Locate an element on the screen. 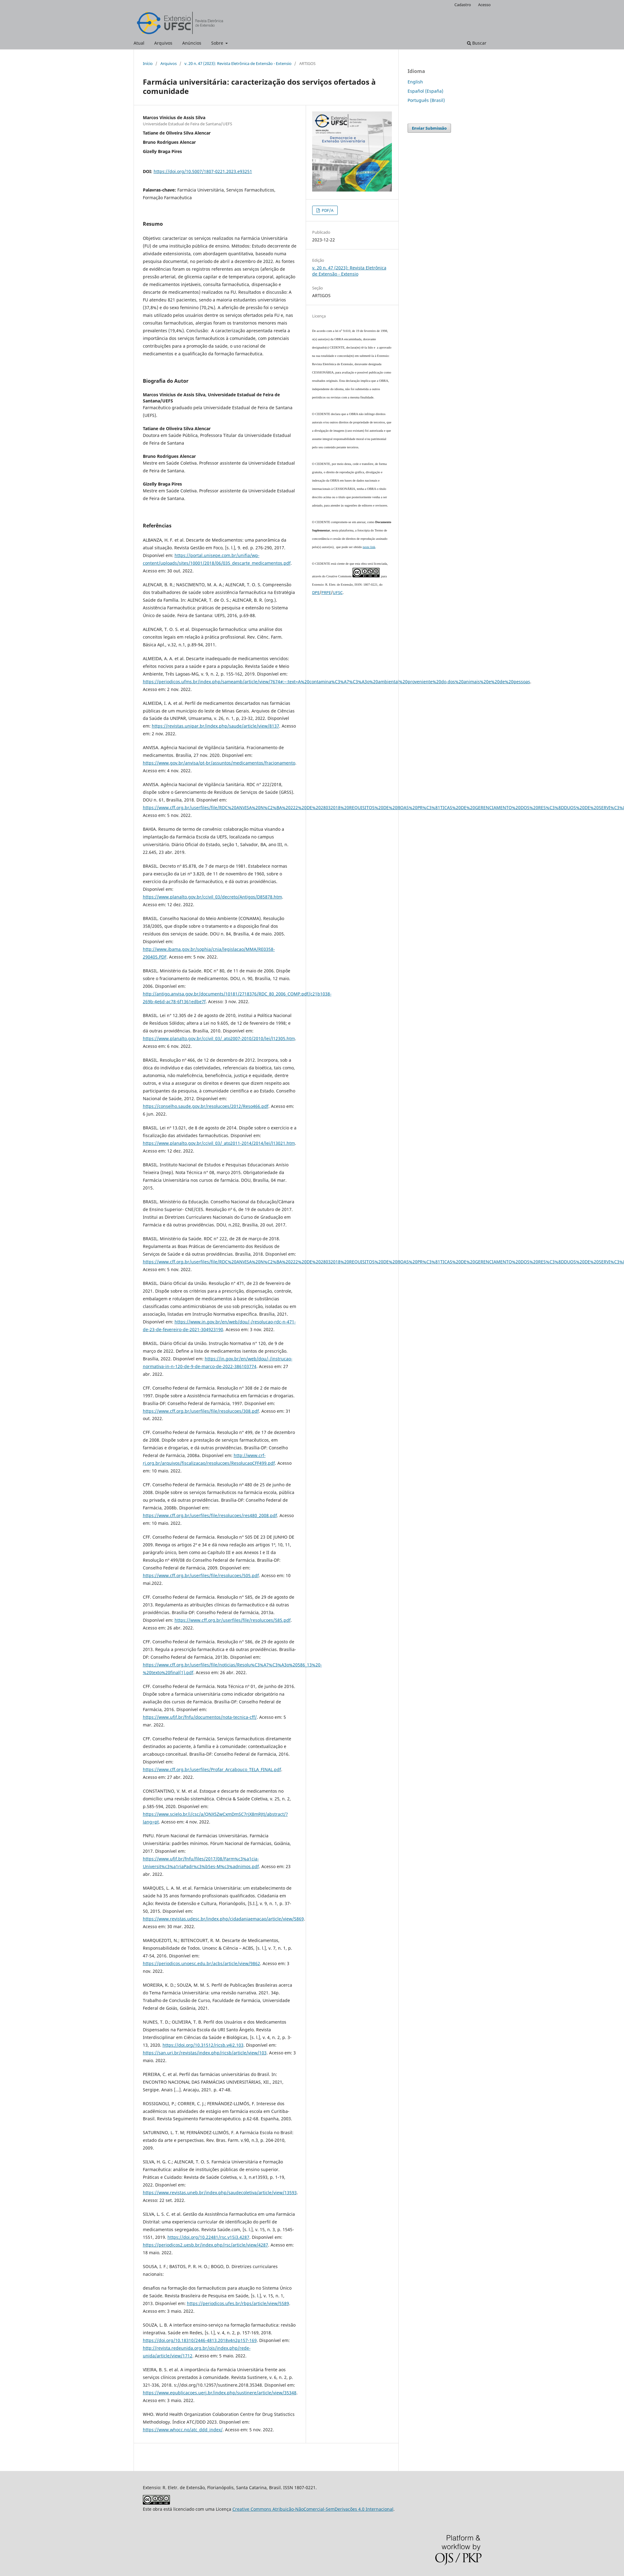 This screenshot has width=624, height=2576. Creative Commons Atribuição-NãoComercial-SemDerivações 4.0 Internacional is located at coordinates (312, 2509).